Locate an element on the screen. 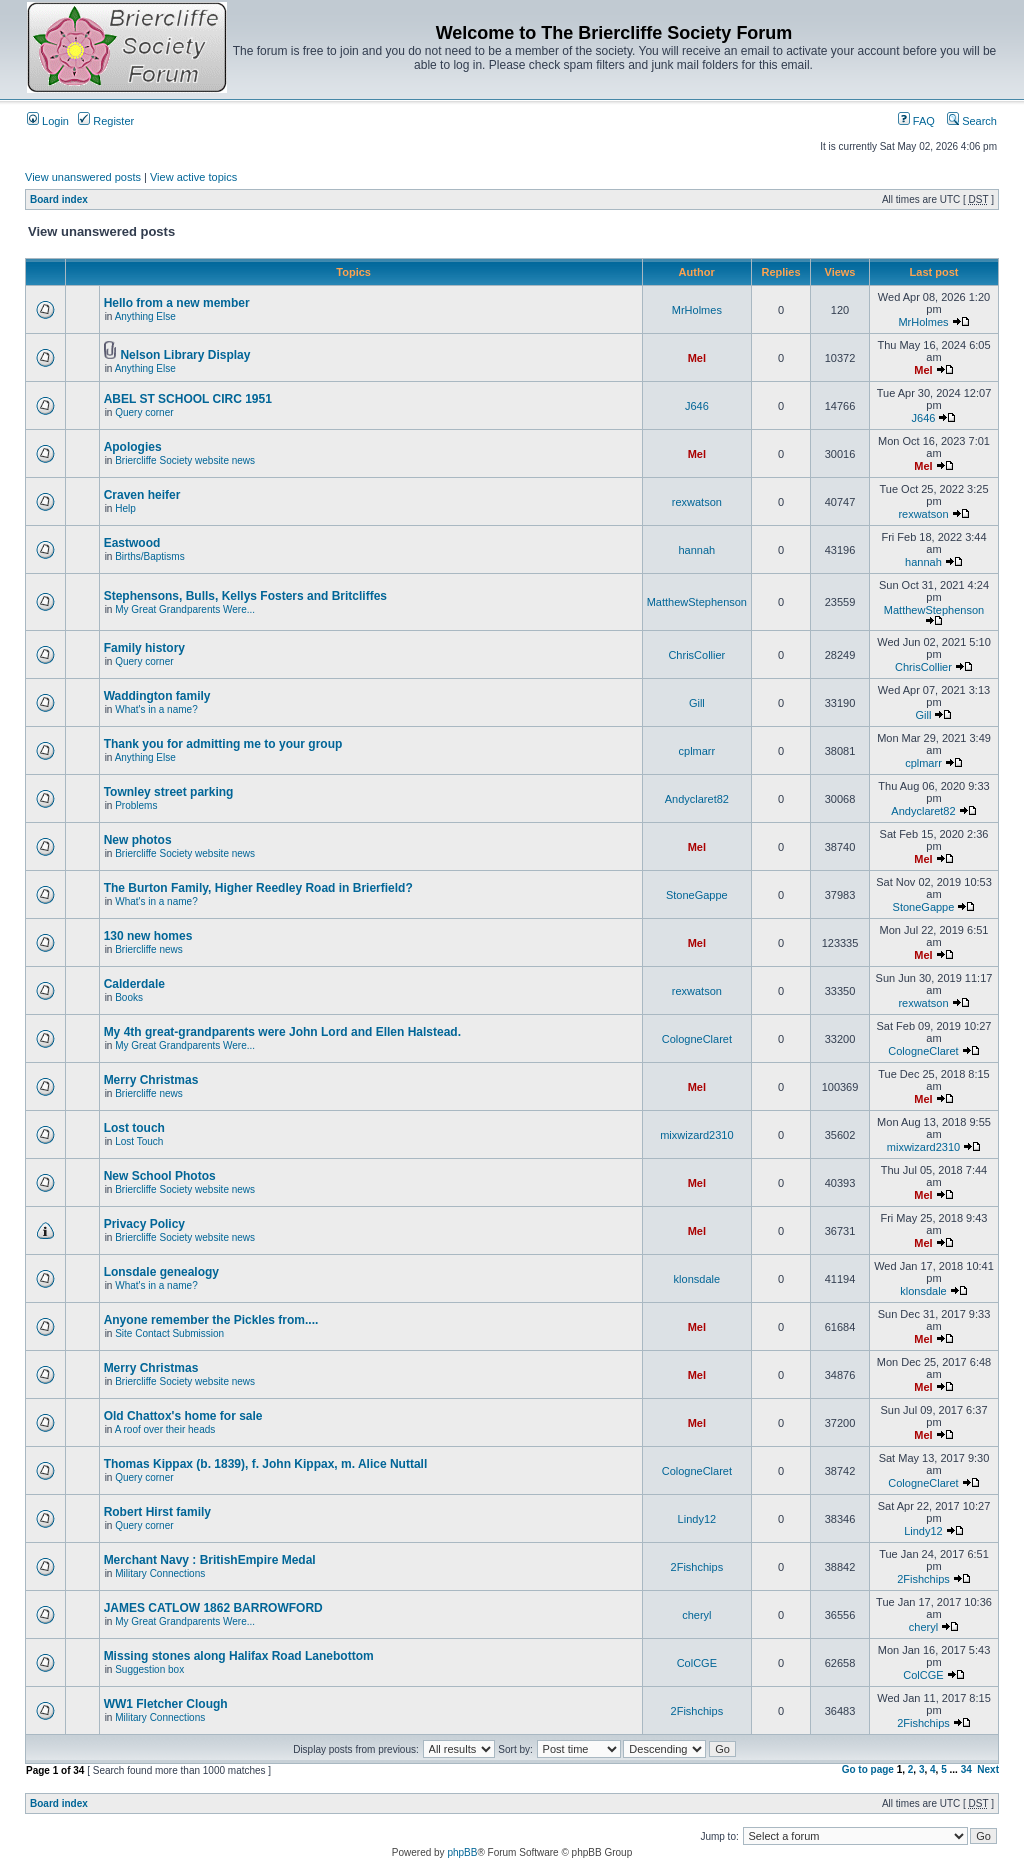 The height and width of the screenshot is (1858, 1024). Lonsdale genealogy is located at coordinates (161, 1272).